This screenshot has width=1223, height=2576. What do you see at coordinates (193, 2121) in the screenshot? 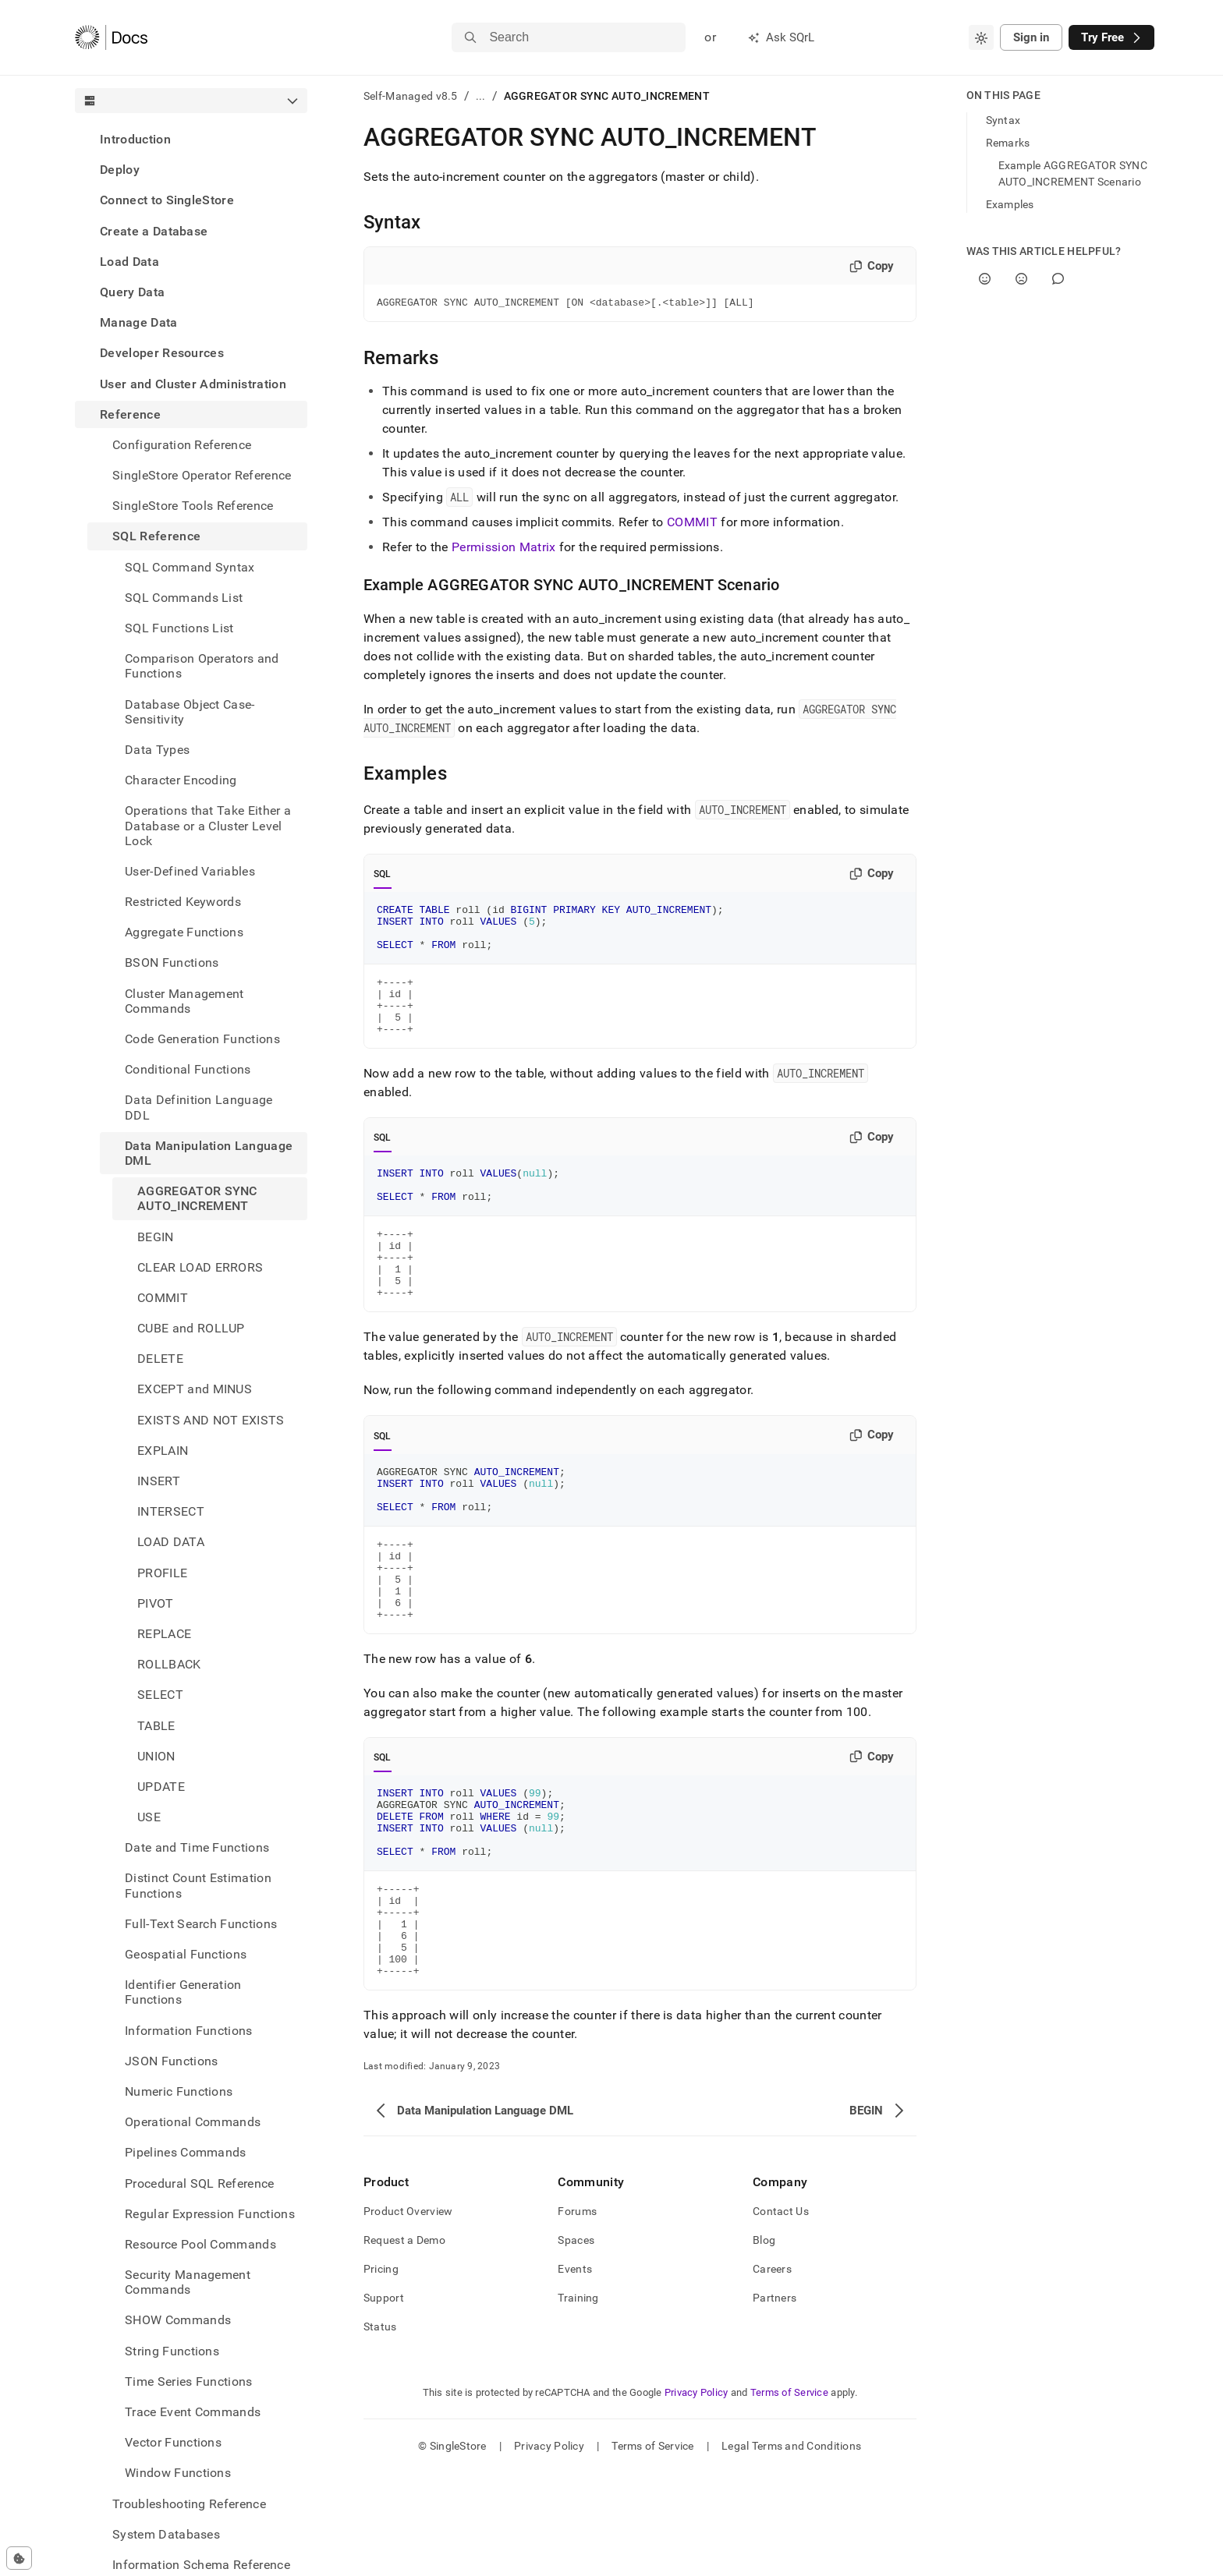
I see `Operational Commands` at bounding box center [193, 2121].